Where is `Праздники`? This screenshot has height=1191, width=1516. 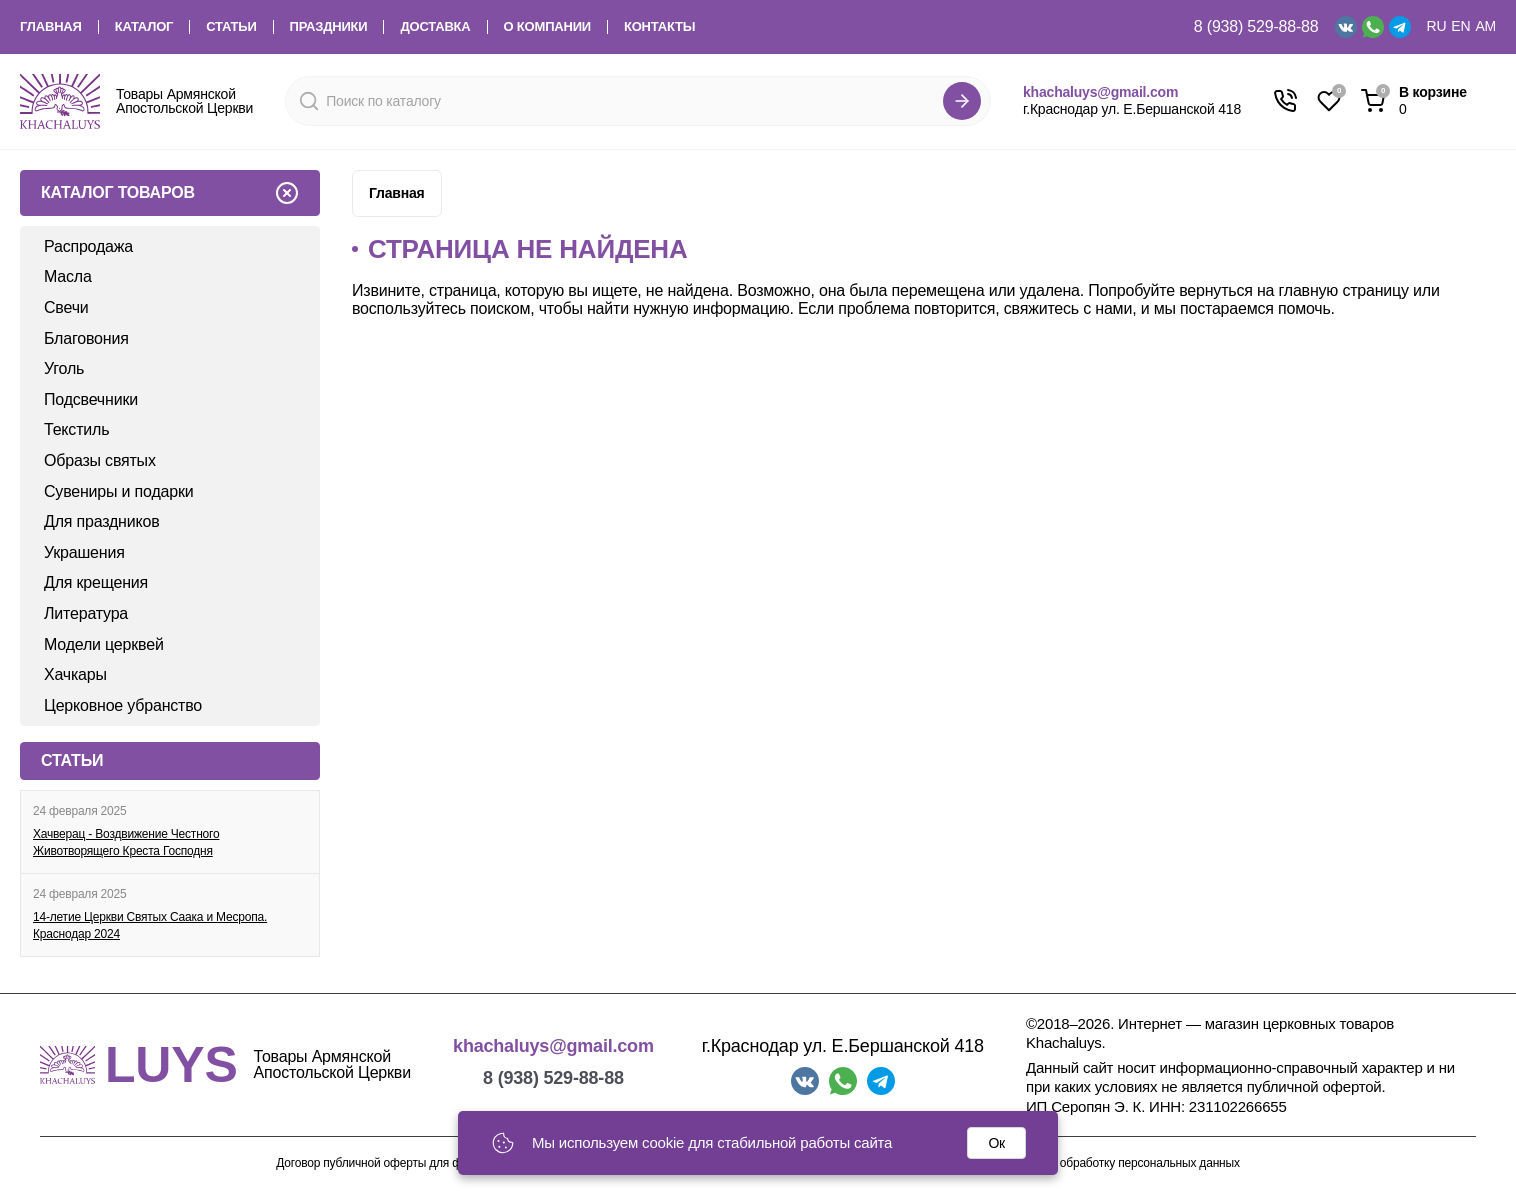
Праздники is located at coordinates (329, 27).